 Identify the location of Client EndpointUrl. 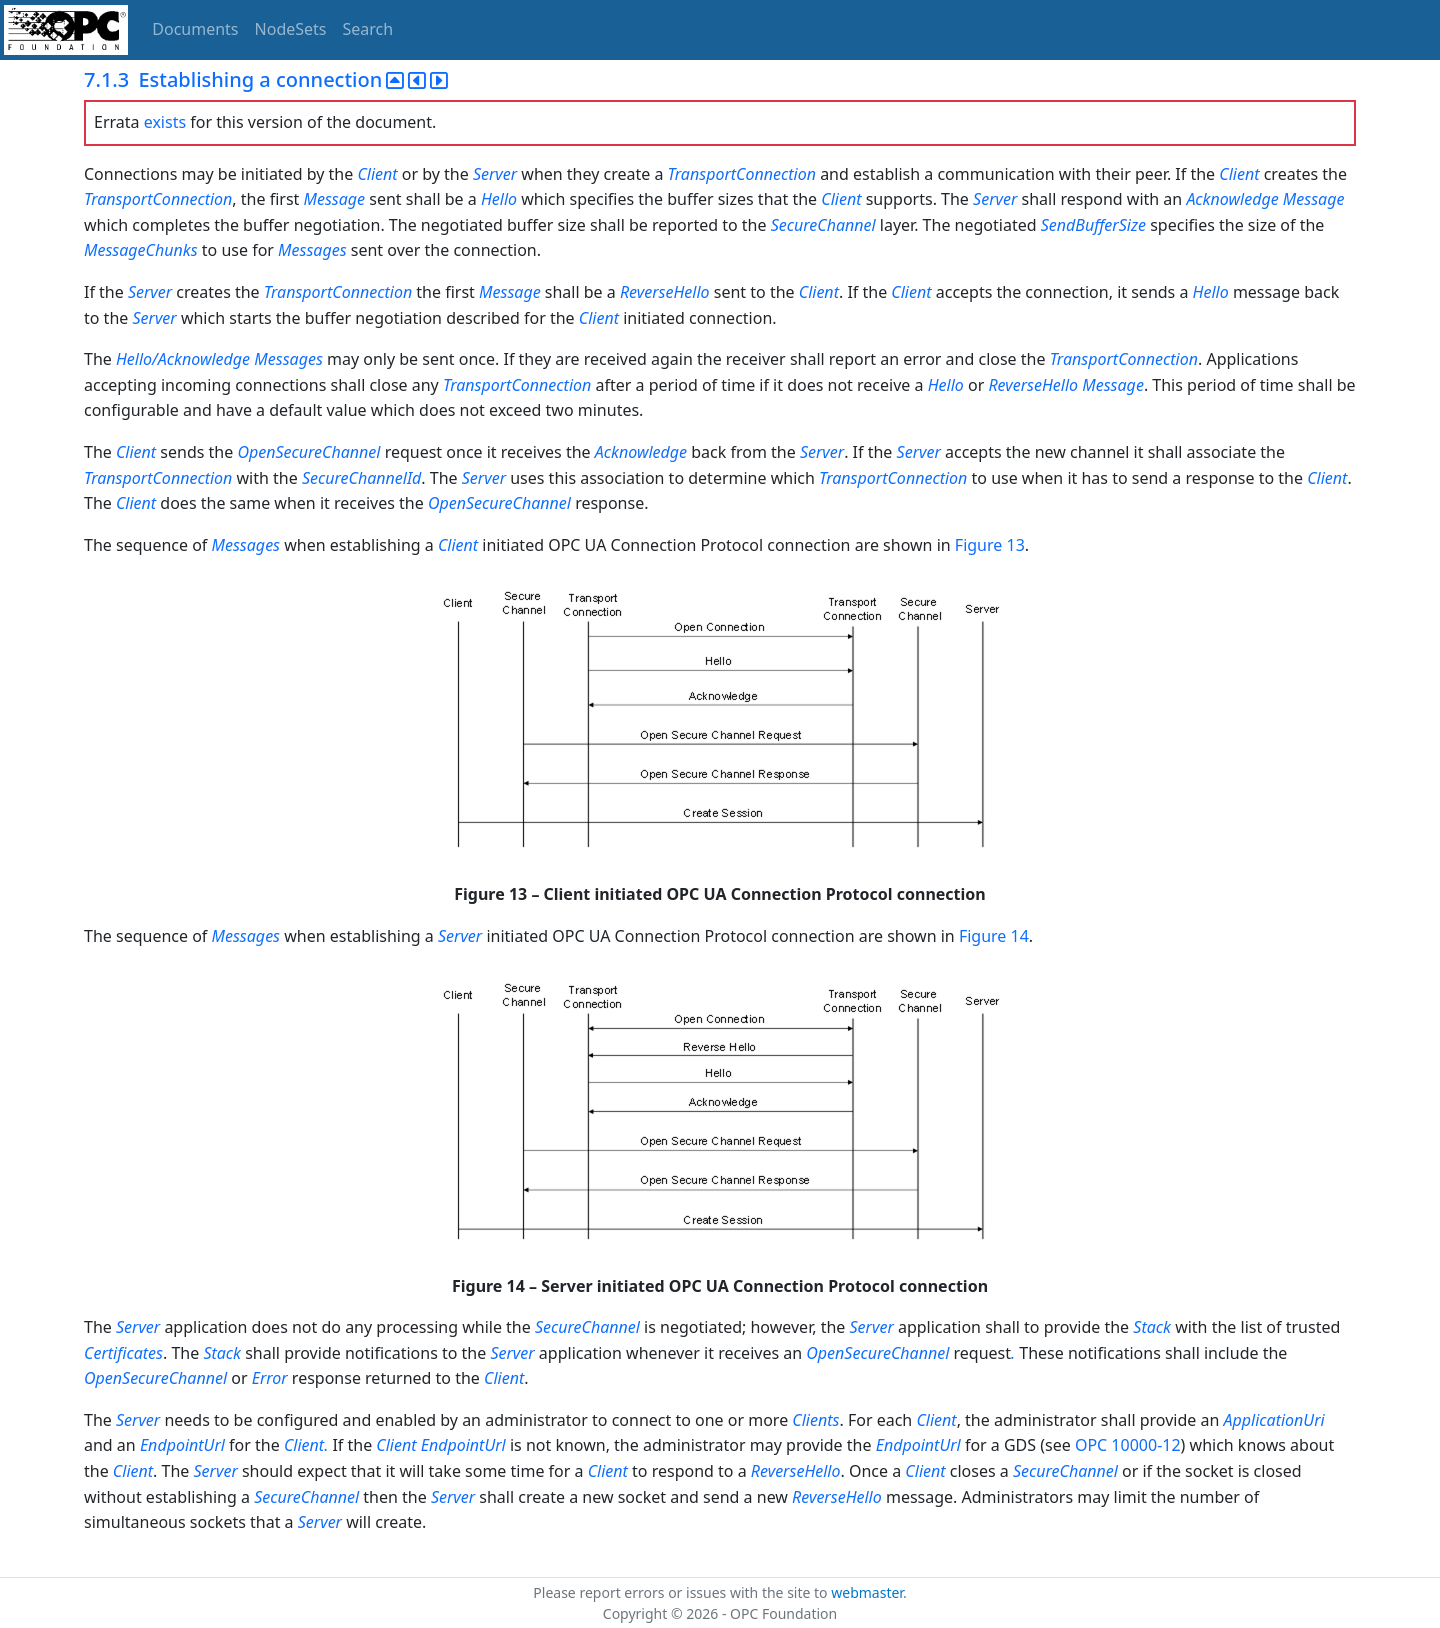
(440, 1445).